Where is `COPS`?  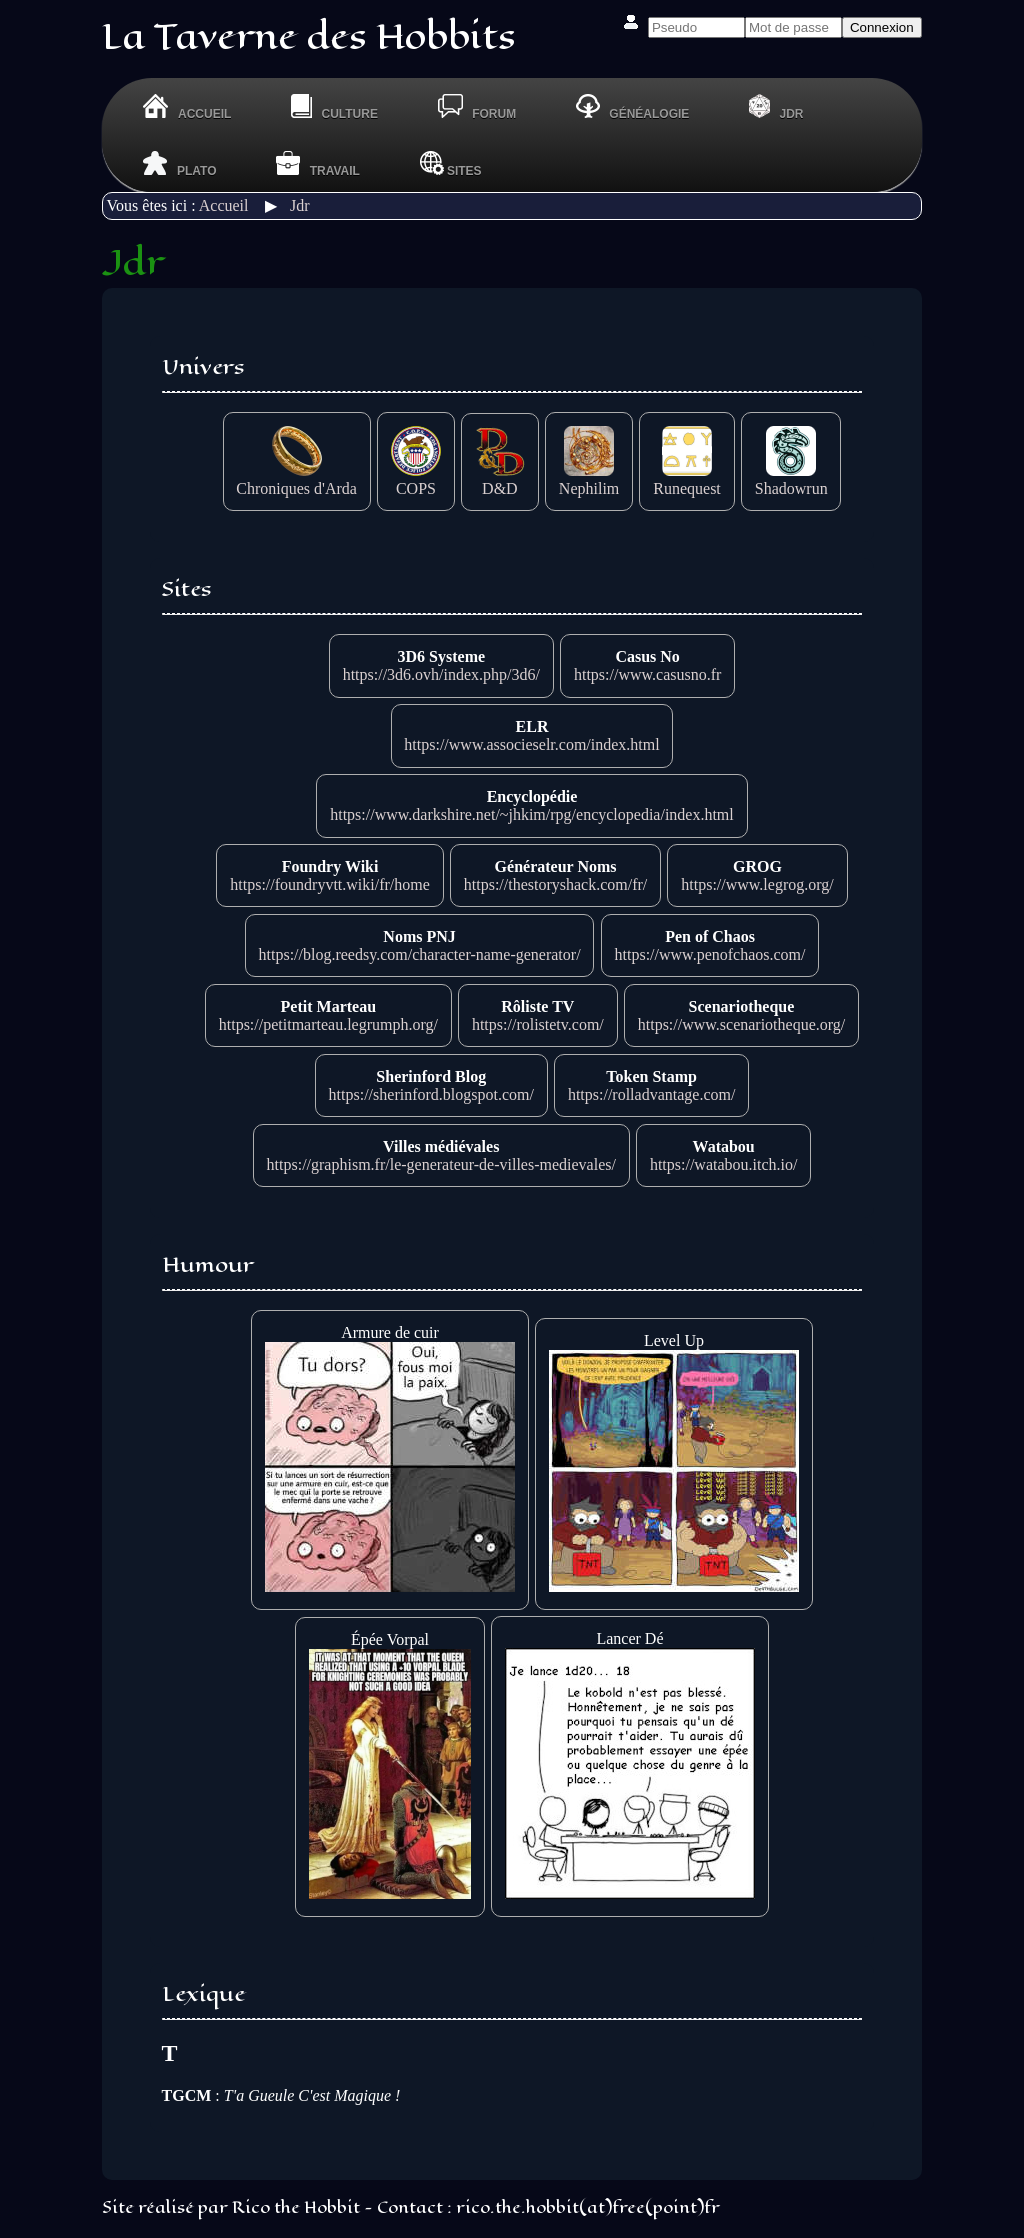
COPS is located at coordinates (416, 479).